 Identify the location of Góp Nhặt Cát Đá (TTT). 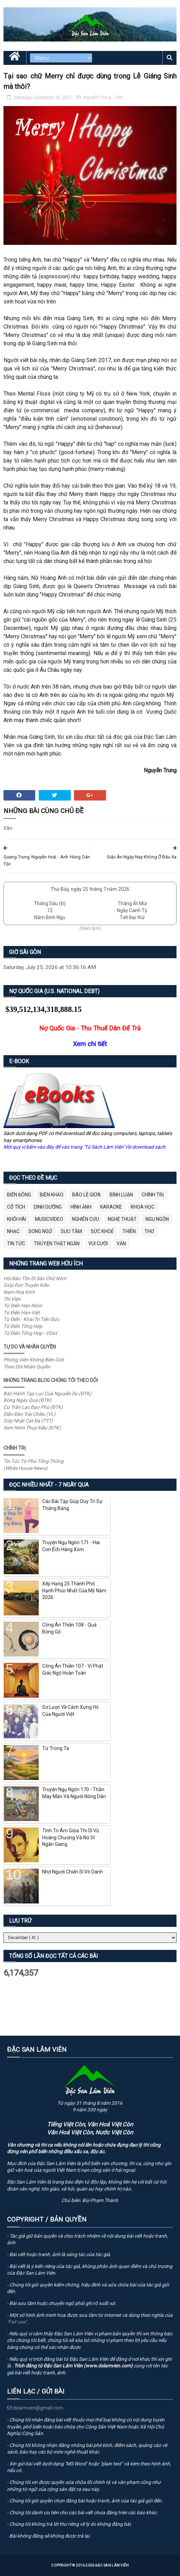
(28, 1421).